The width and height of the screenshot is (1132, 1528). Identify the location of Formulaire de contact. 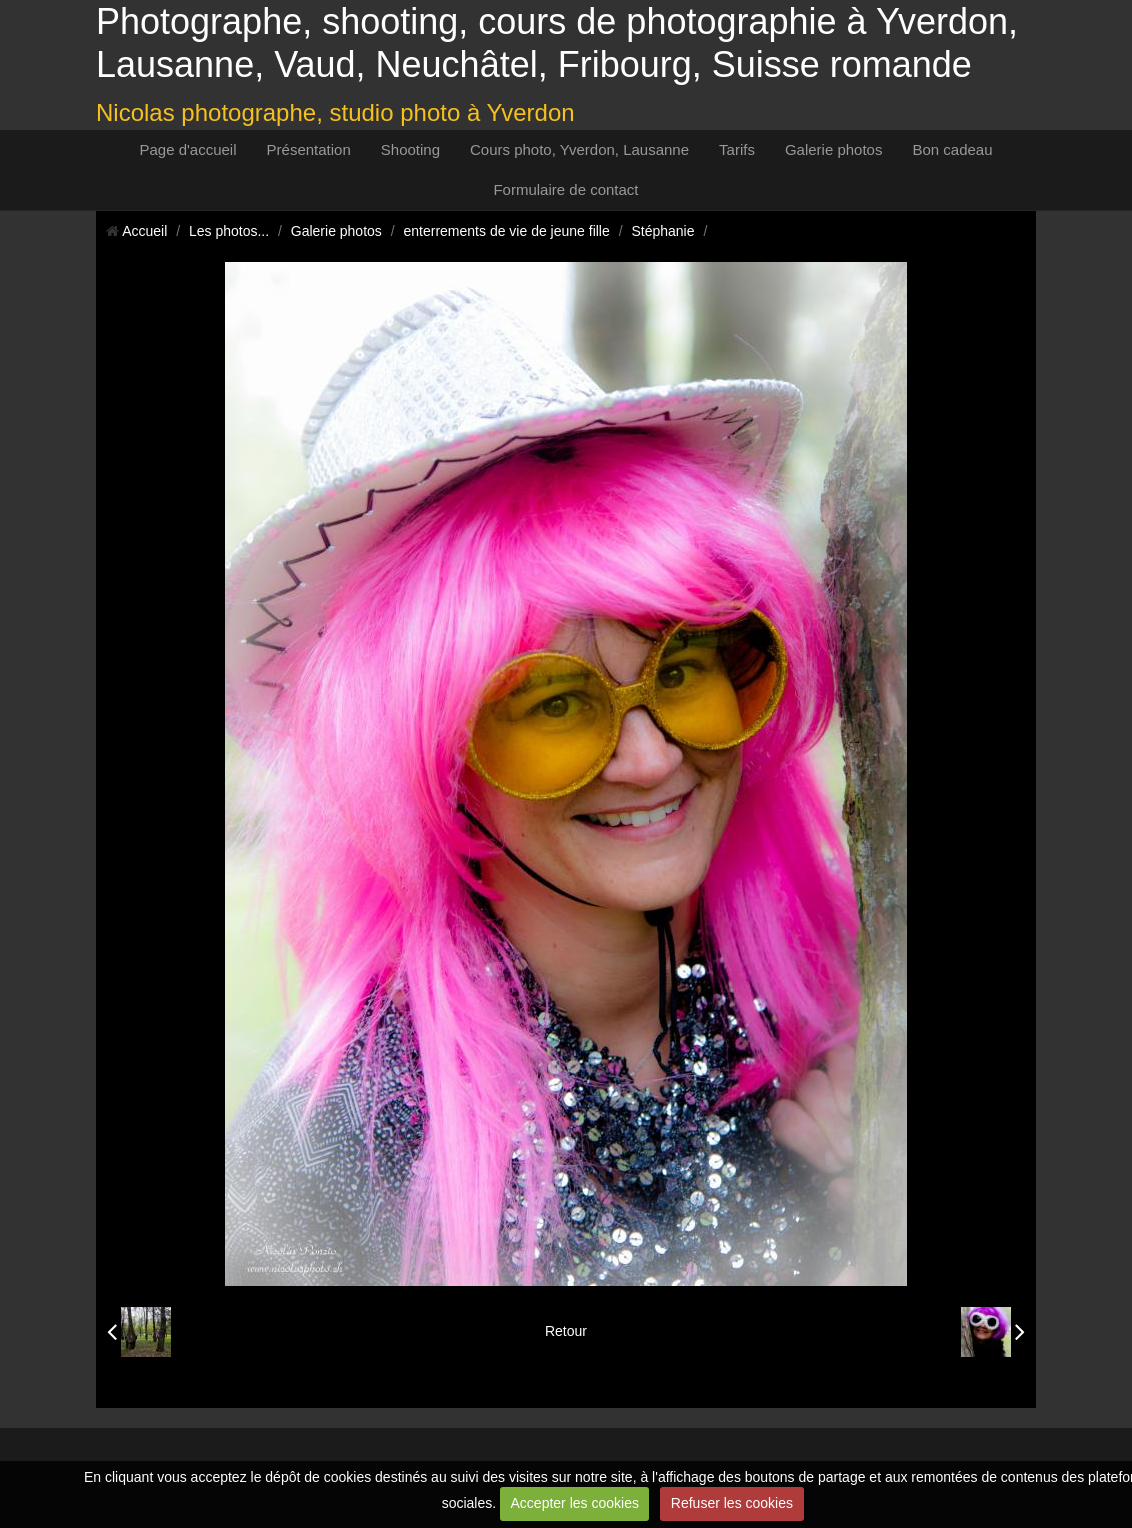
(565, 189).